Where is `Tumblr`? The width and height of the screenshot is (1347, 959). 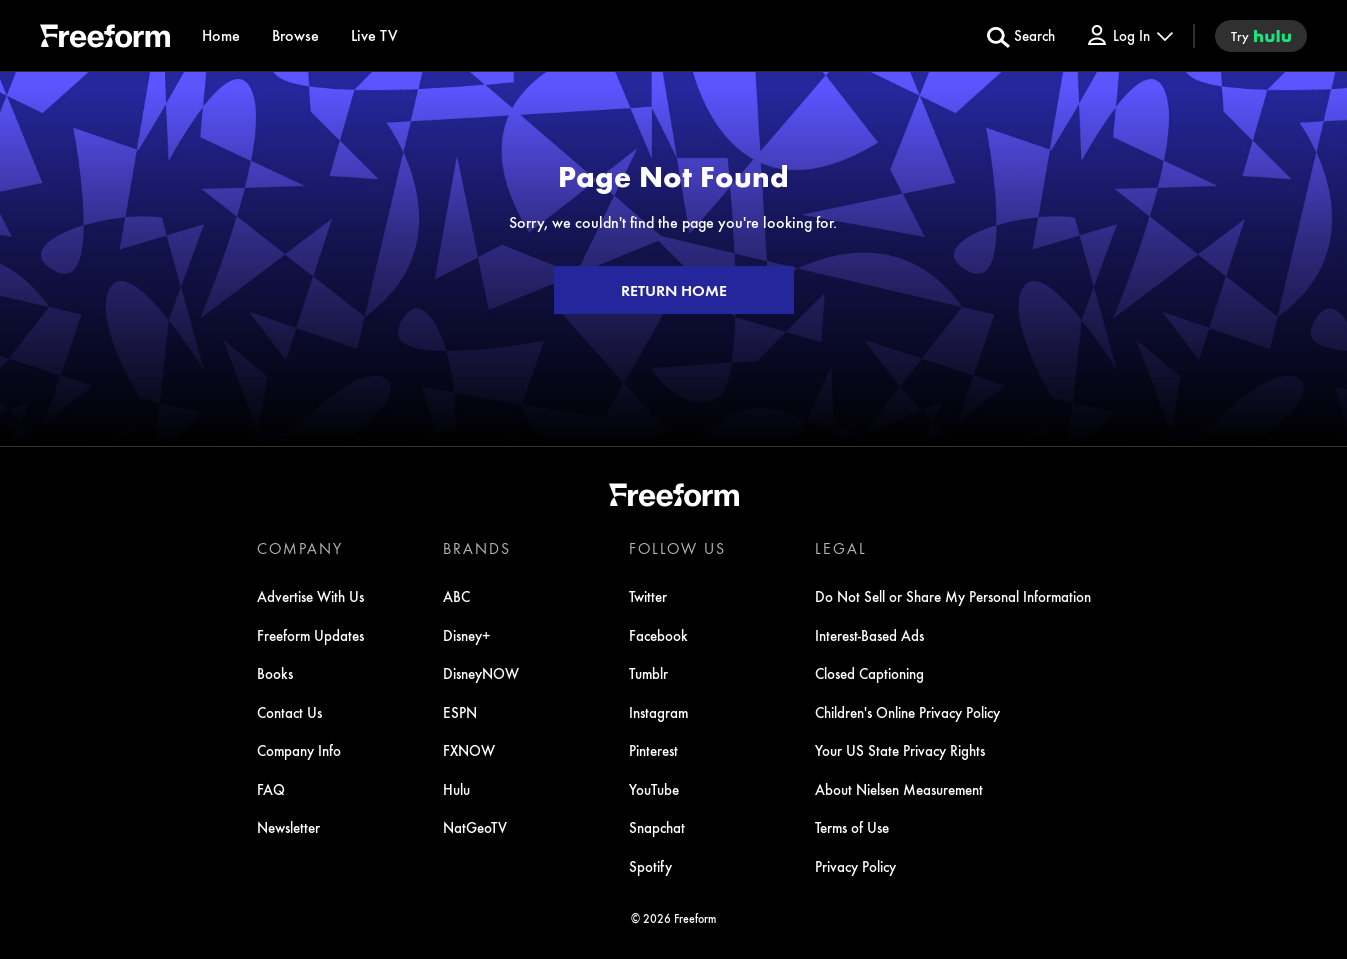 Tumblr is located at coordinates (648, 673).